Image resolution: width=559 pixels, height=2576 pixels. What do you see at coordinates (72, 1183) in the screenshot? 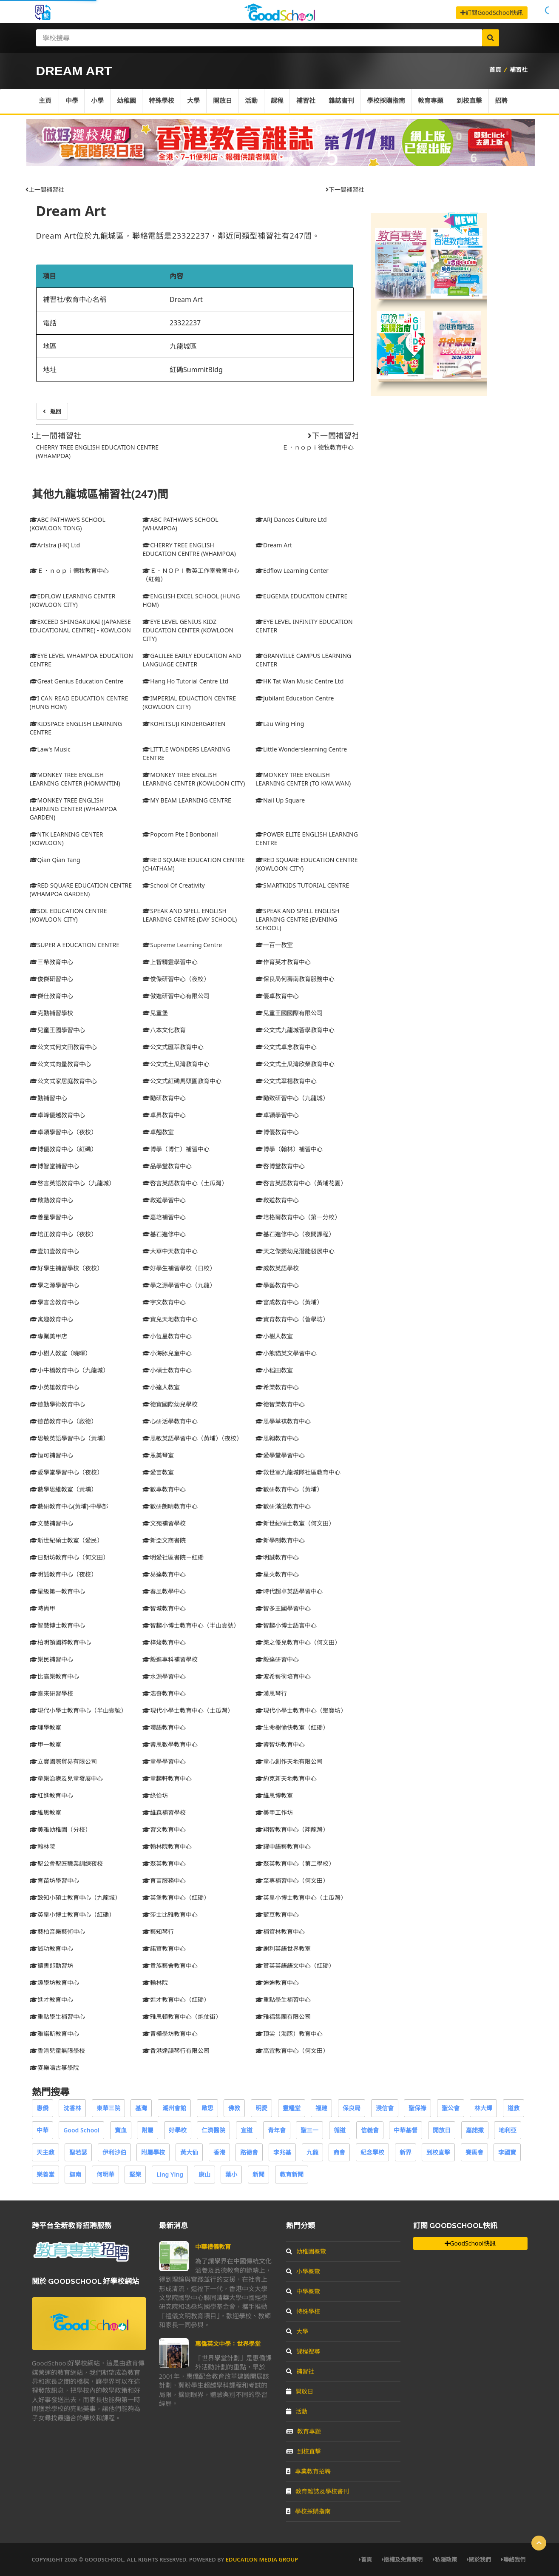
I see `啓言英語教育中心（九龍城）` at bounding box center [72, 1183].